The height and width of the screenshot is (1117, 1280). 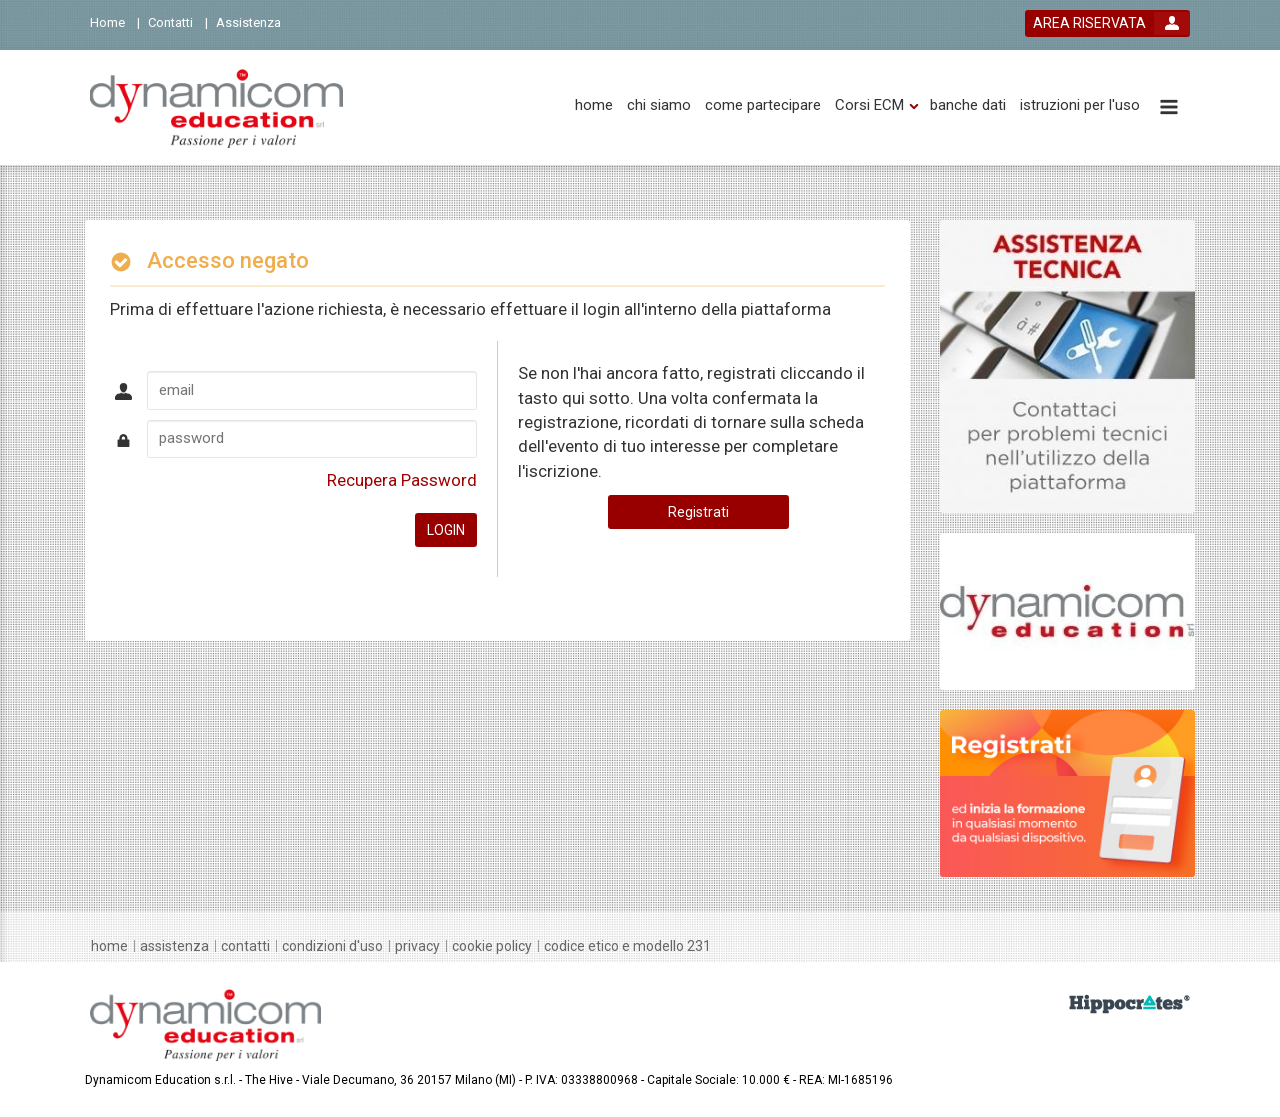 What do you see at coordinates (1169, 108) in the screenshot?
I see `[toggle menu button]` at bounding box center [1169, 108].